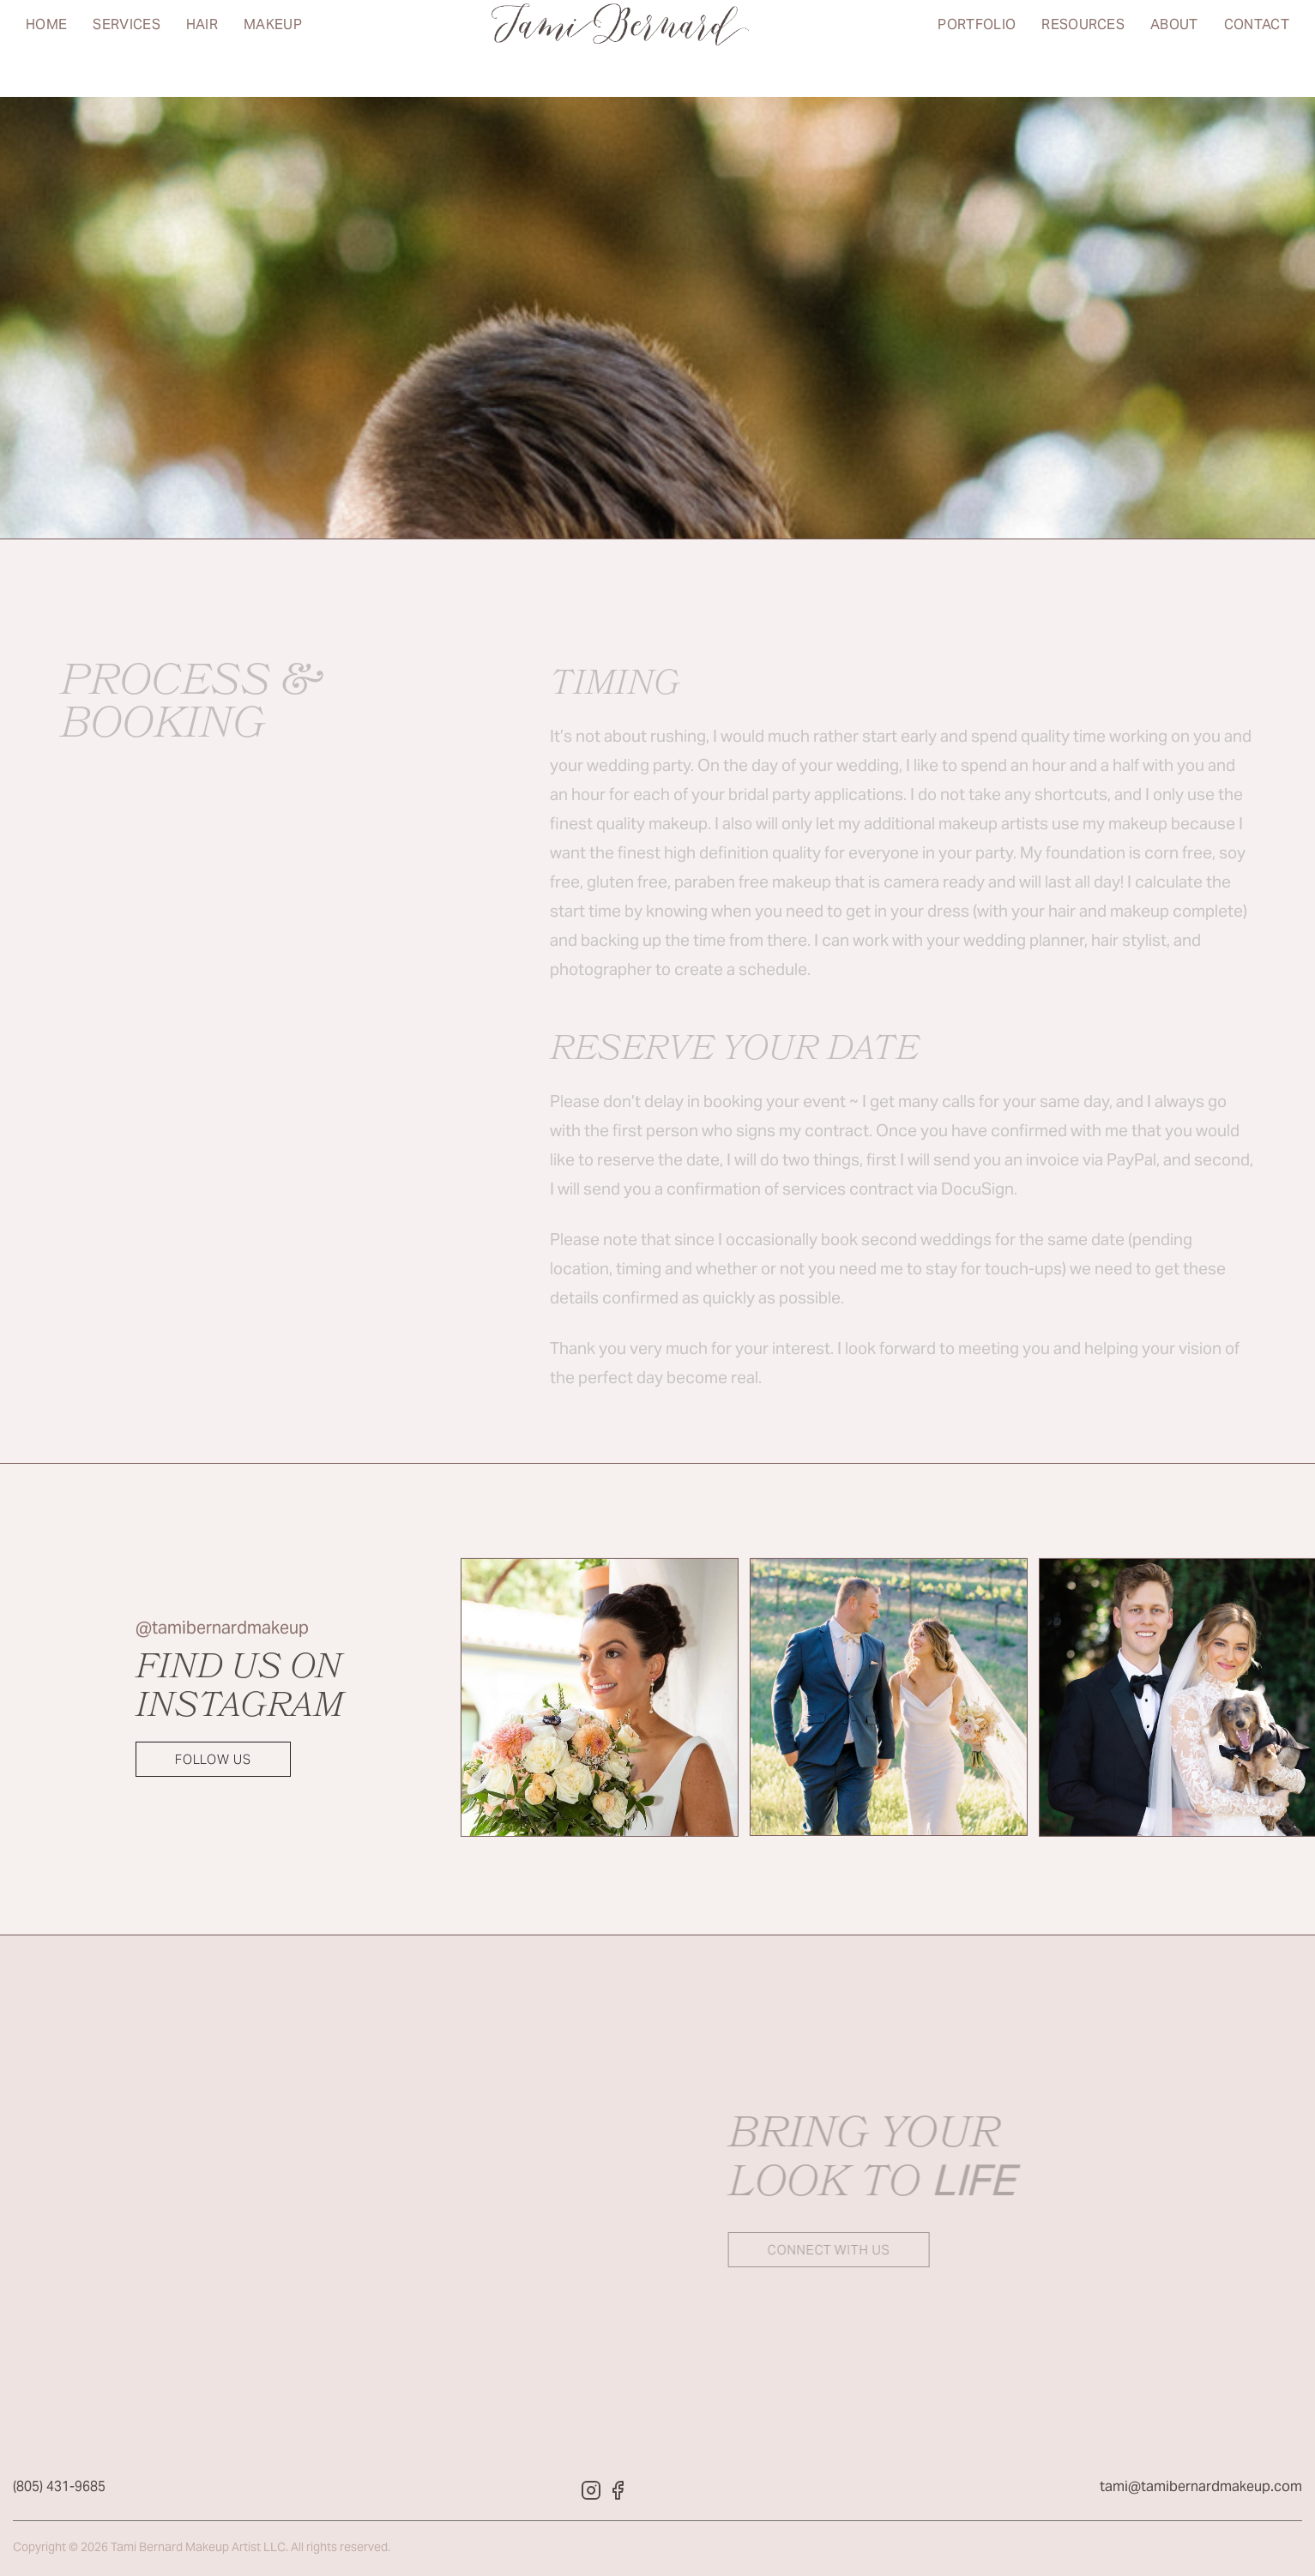  What do you see at coordinates (222, 1629) in the screenshot?
I see `@tamibernardmakeup` at bounding box center [222, 1629].